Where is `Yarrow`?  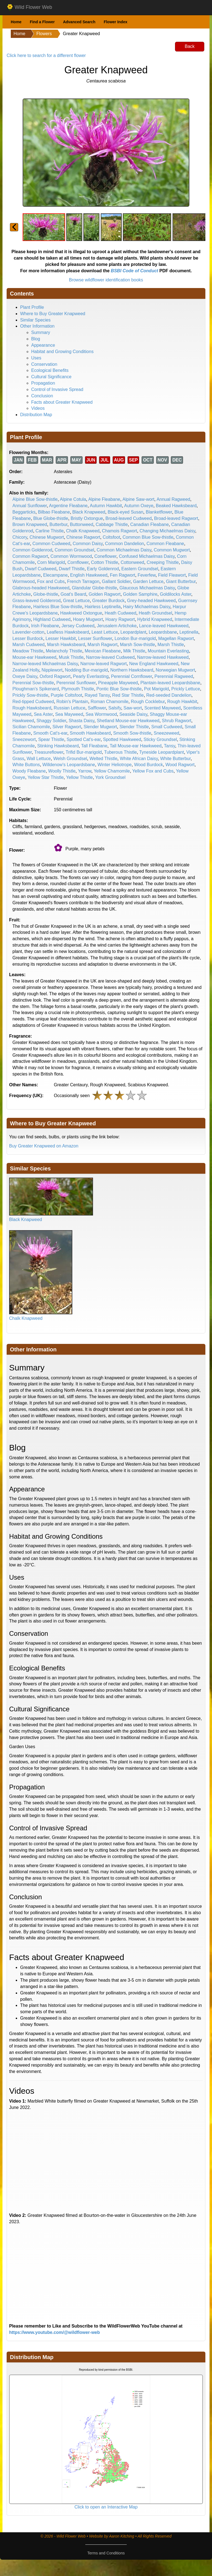 Yarrow is located at coordinates (84, 771).